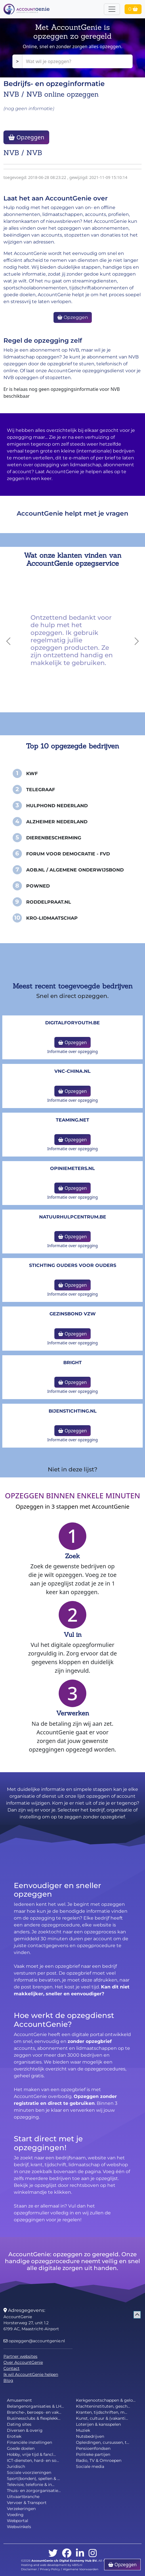  What do you see at coordinates (80, 2569) in the screenshot?
I see `Algemene Voorwaarden` at bounding box center [80, 2569].